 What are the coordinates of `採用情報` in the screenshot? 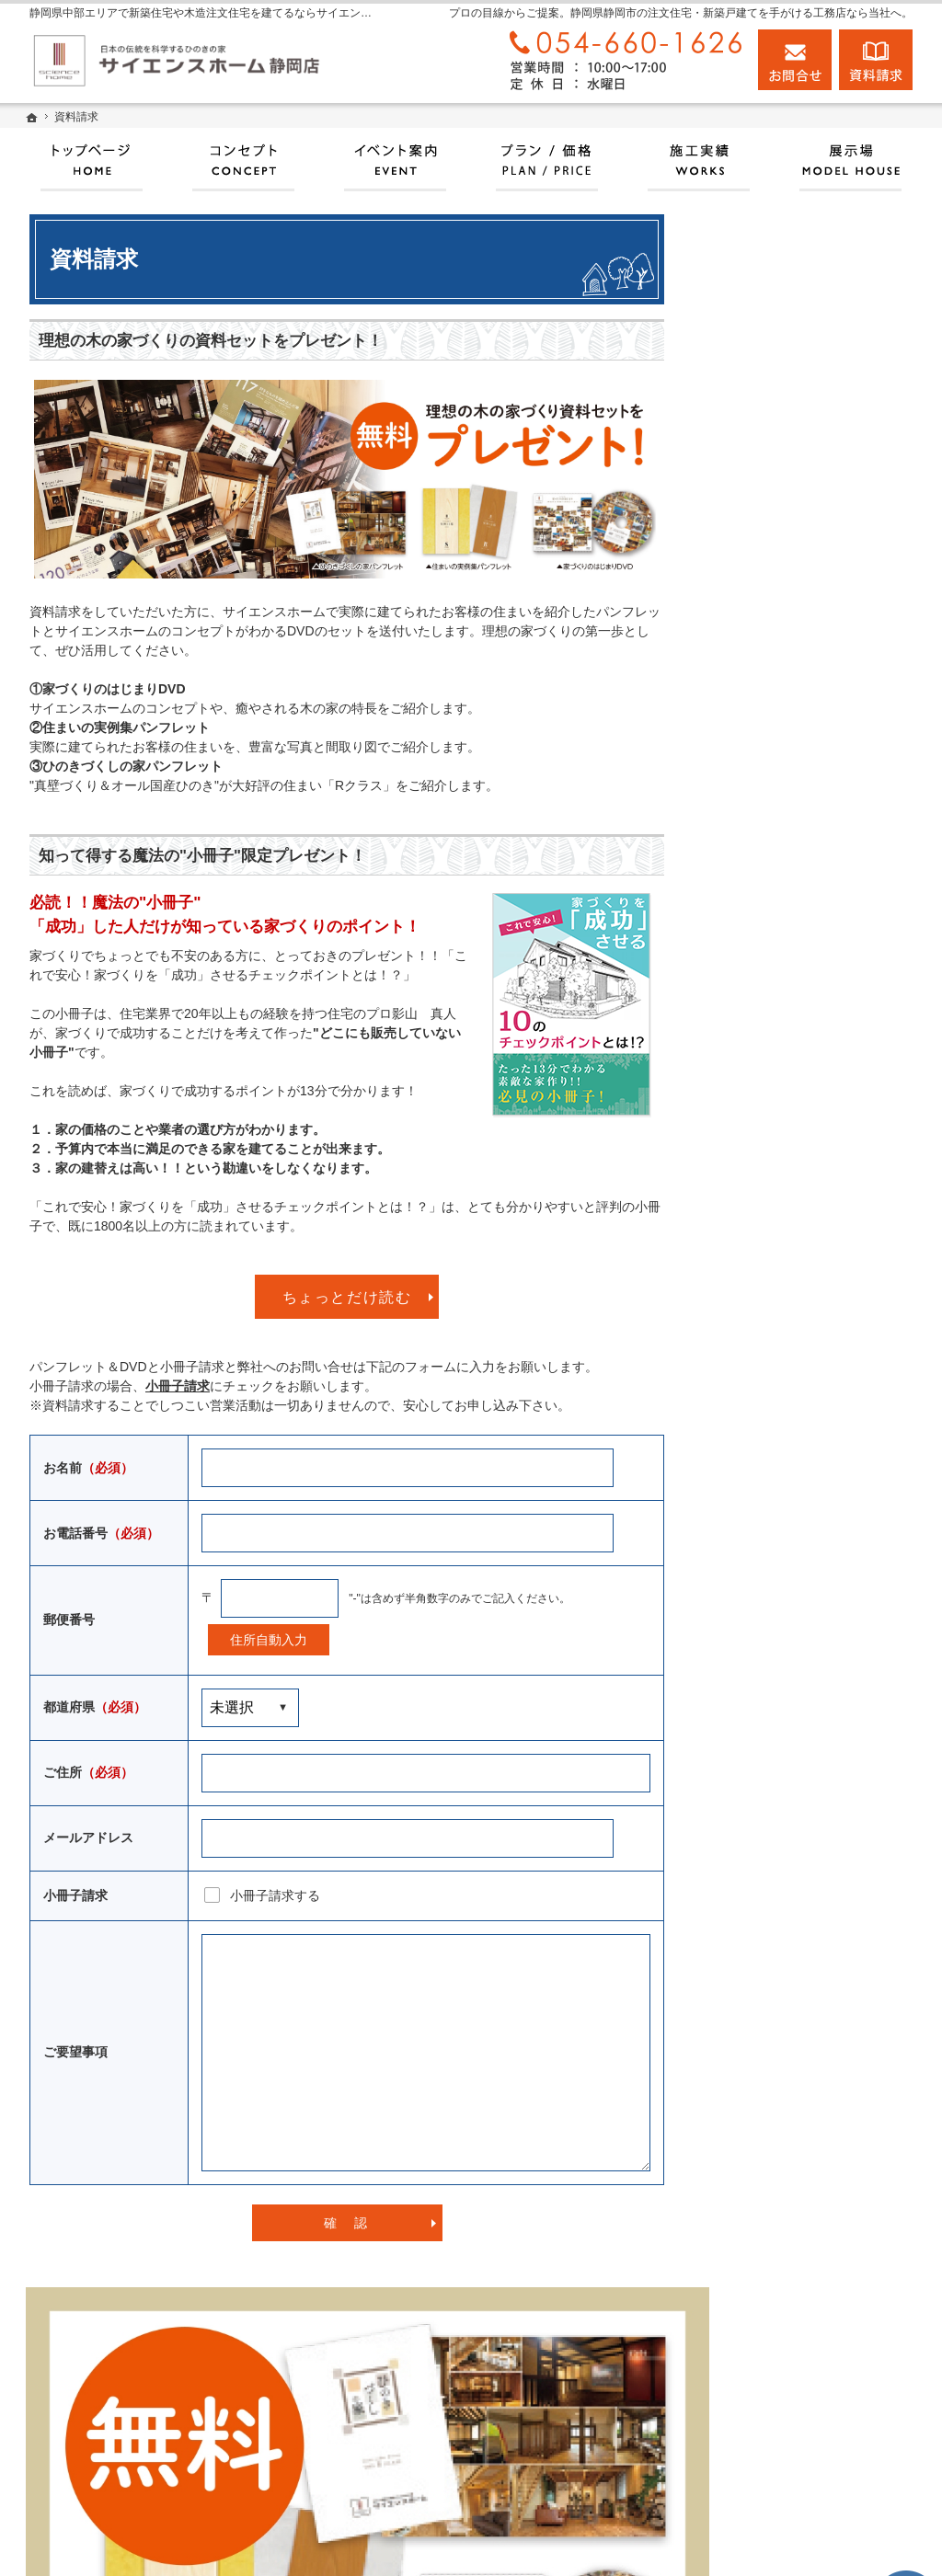 It's located at (747, 1696).